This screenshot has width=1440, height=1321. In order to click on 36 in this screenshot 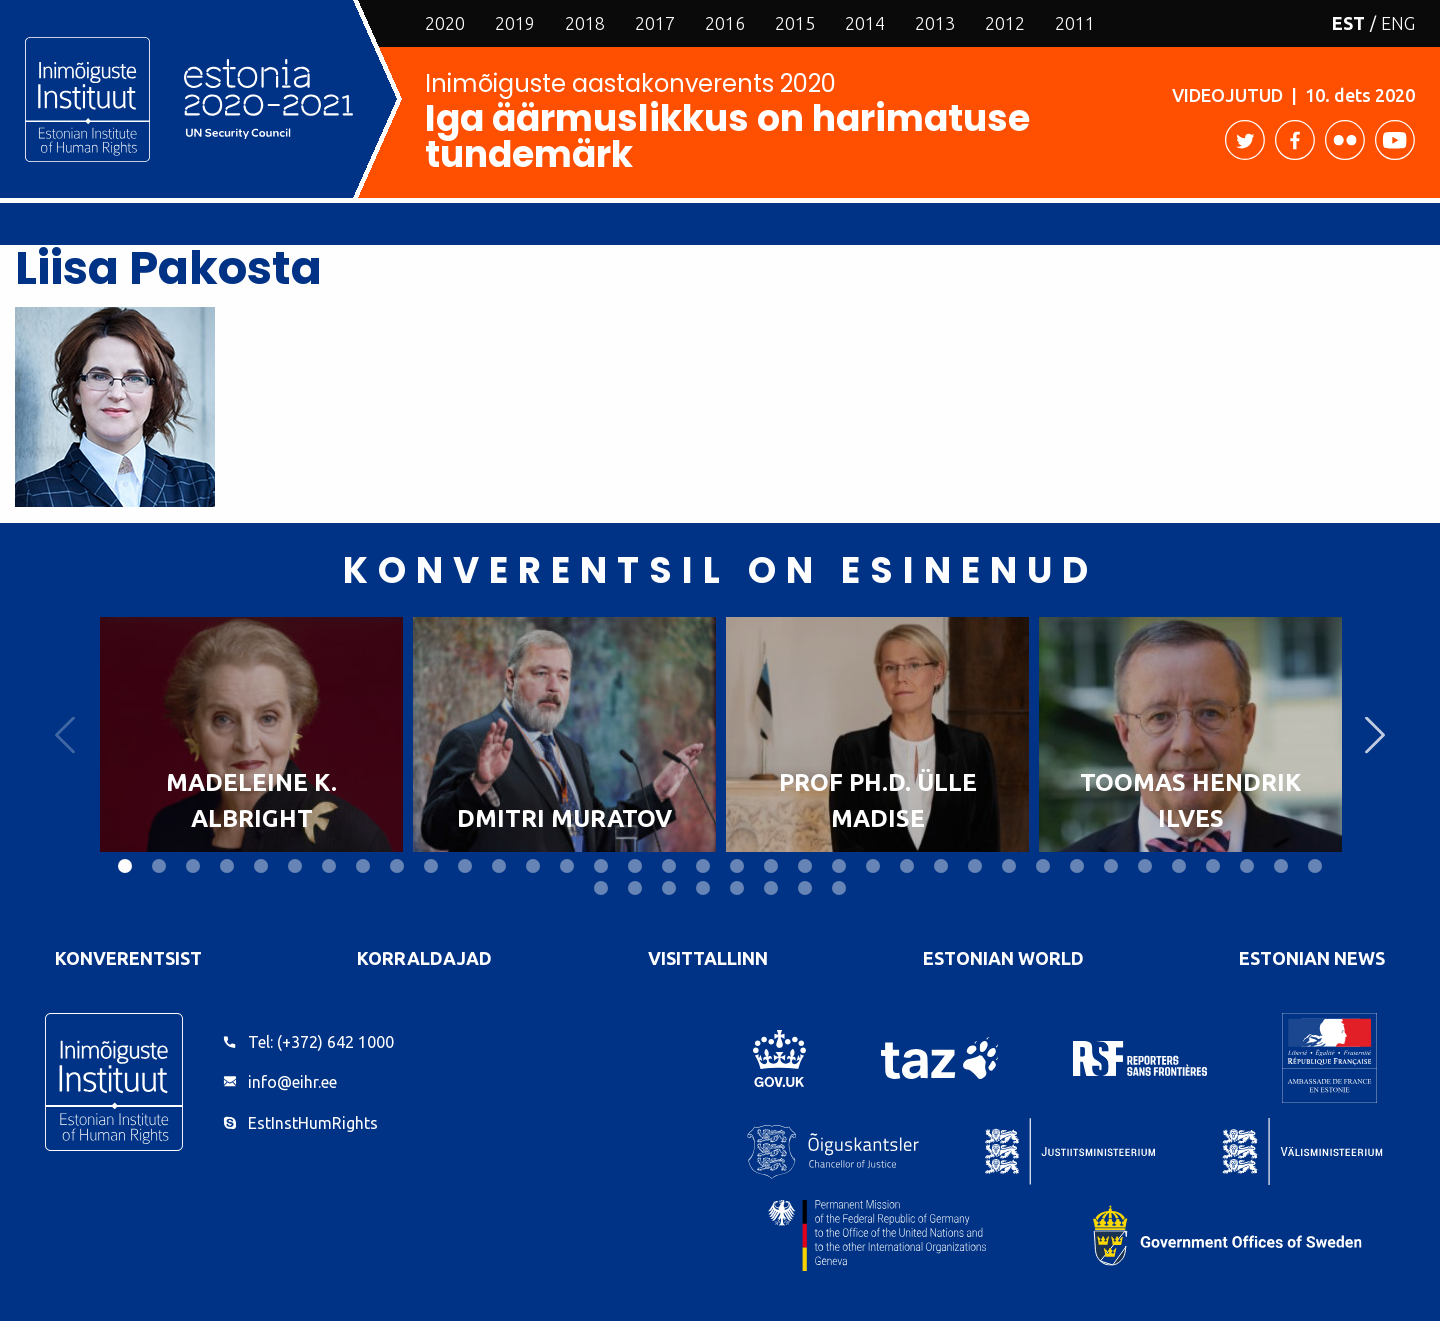, I will do `click(1315, 866)`.